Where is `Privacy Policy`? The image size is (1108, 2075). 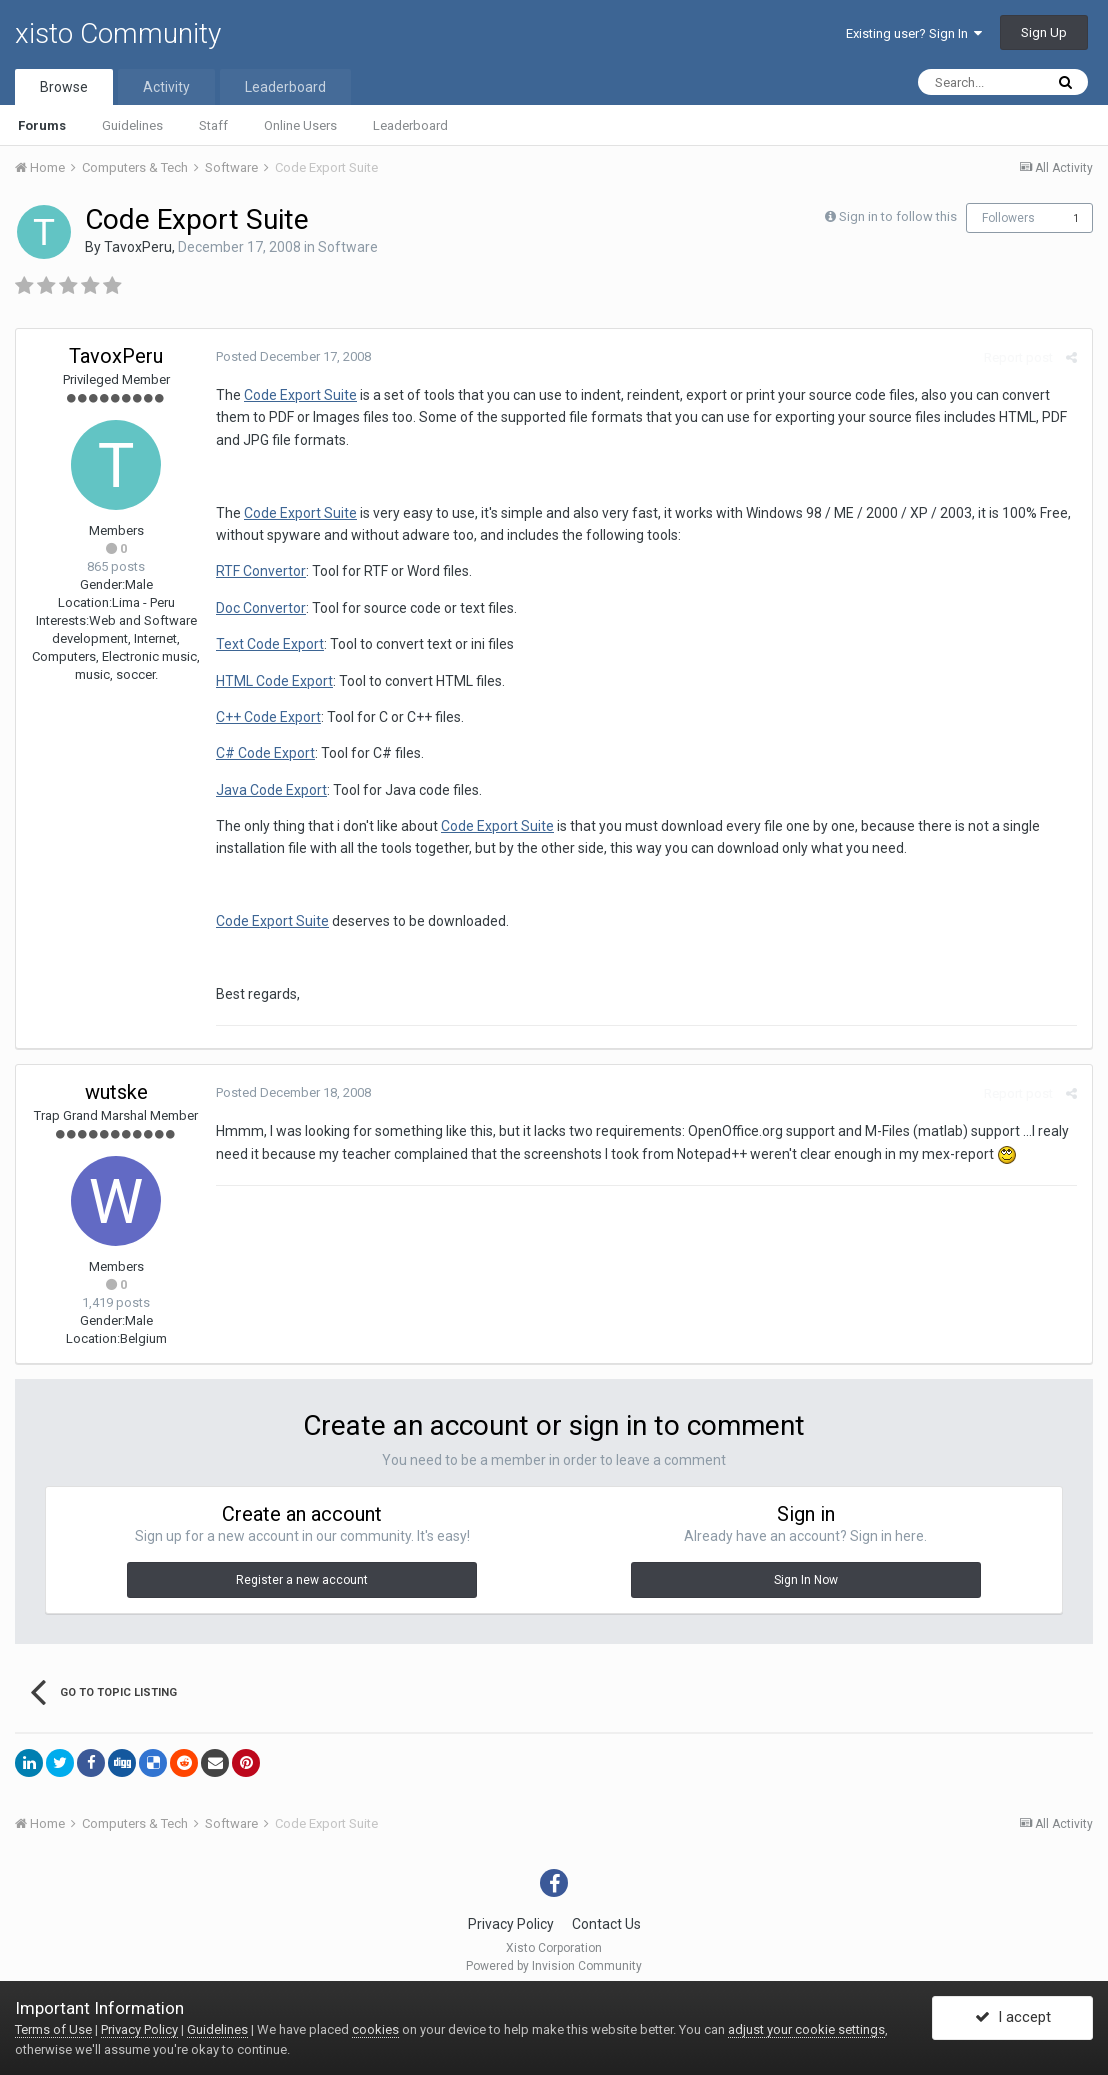
Privacy Policy is located at coordinates (511, 1924).